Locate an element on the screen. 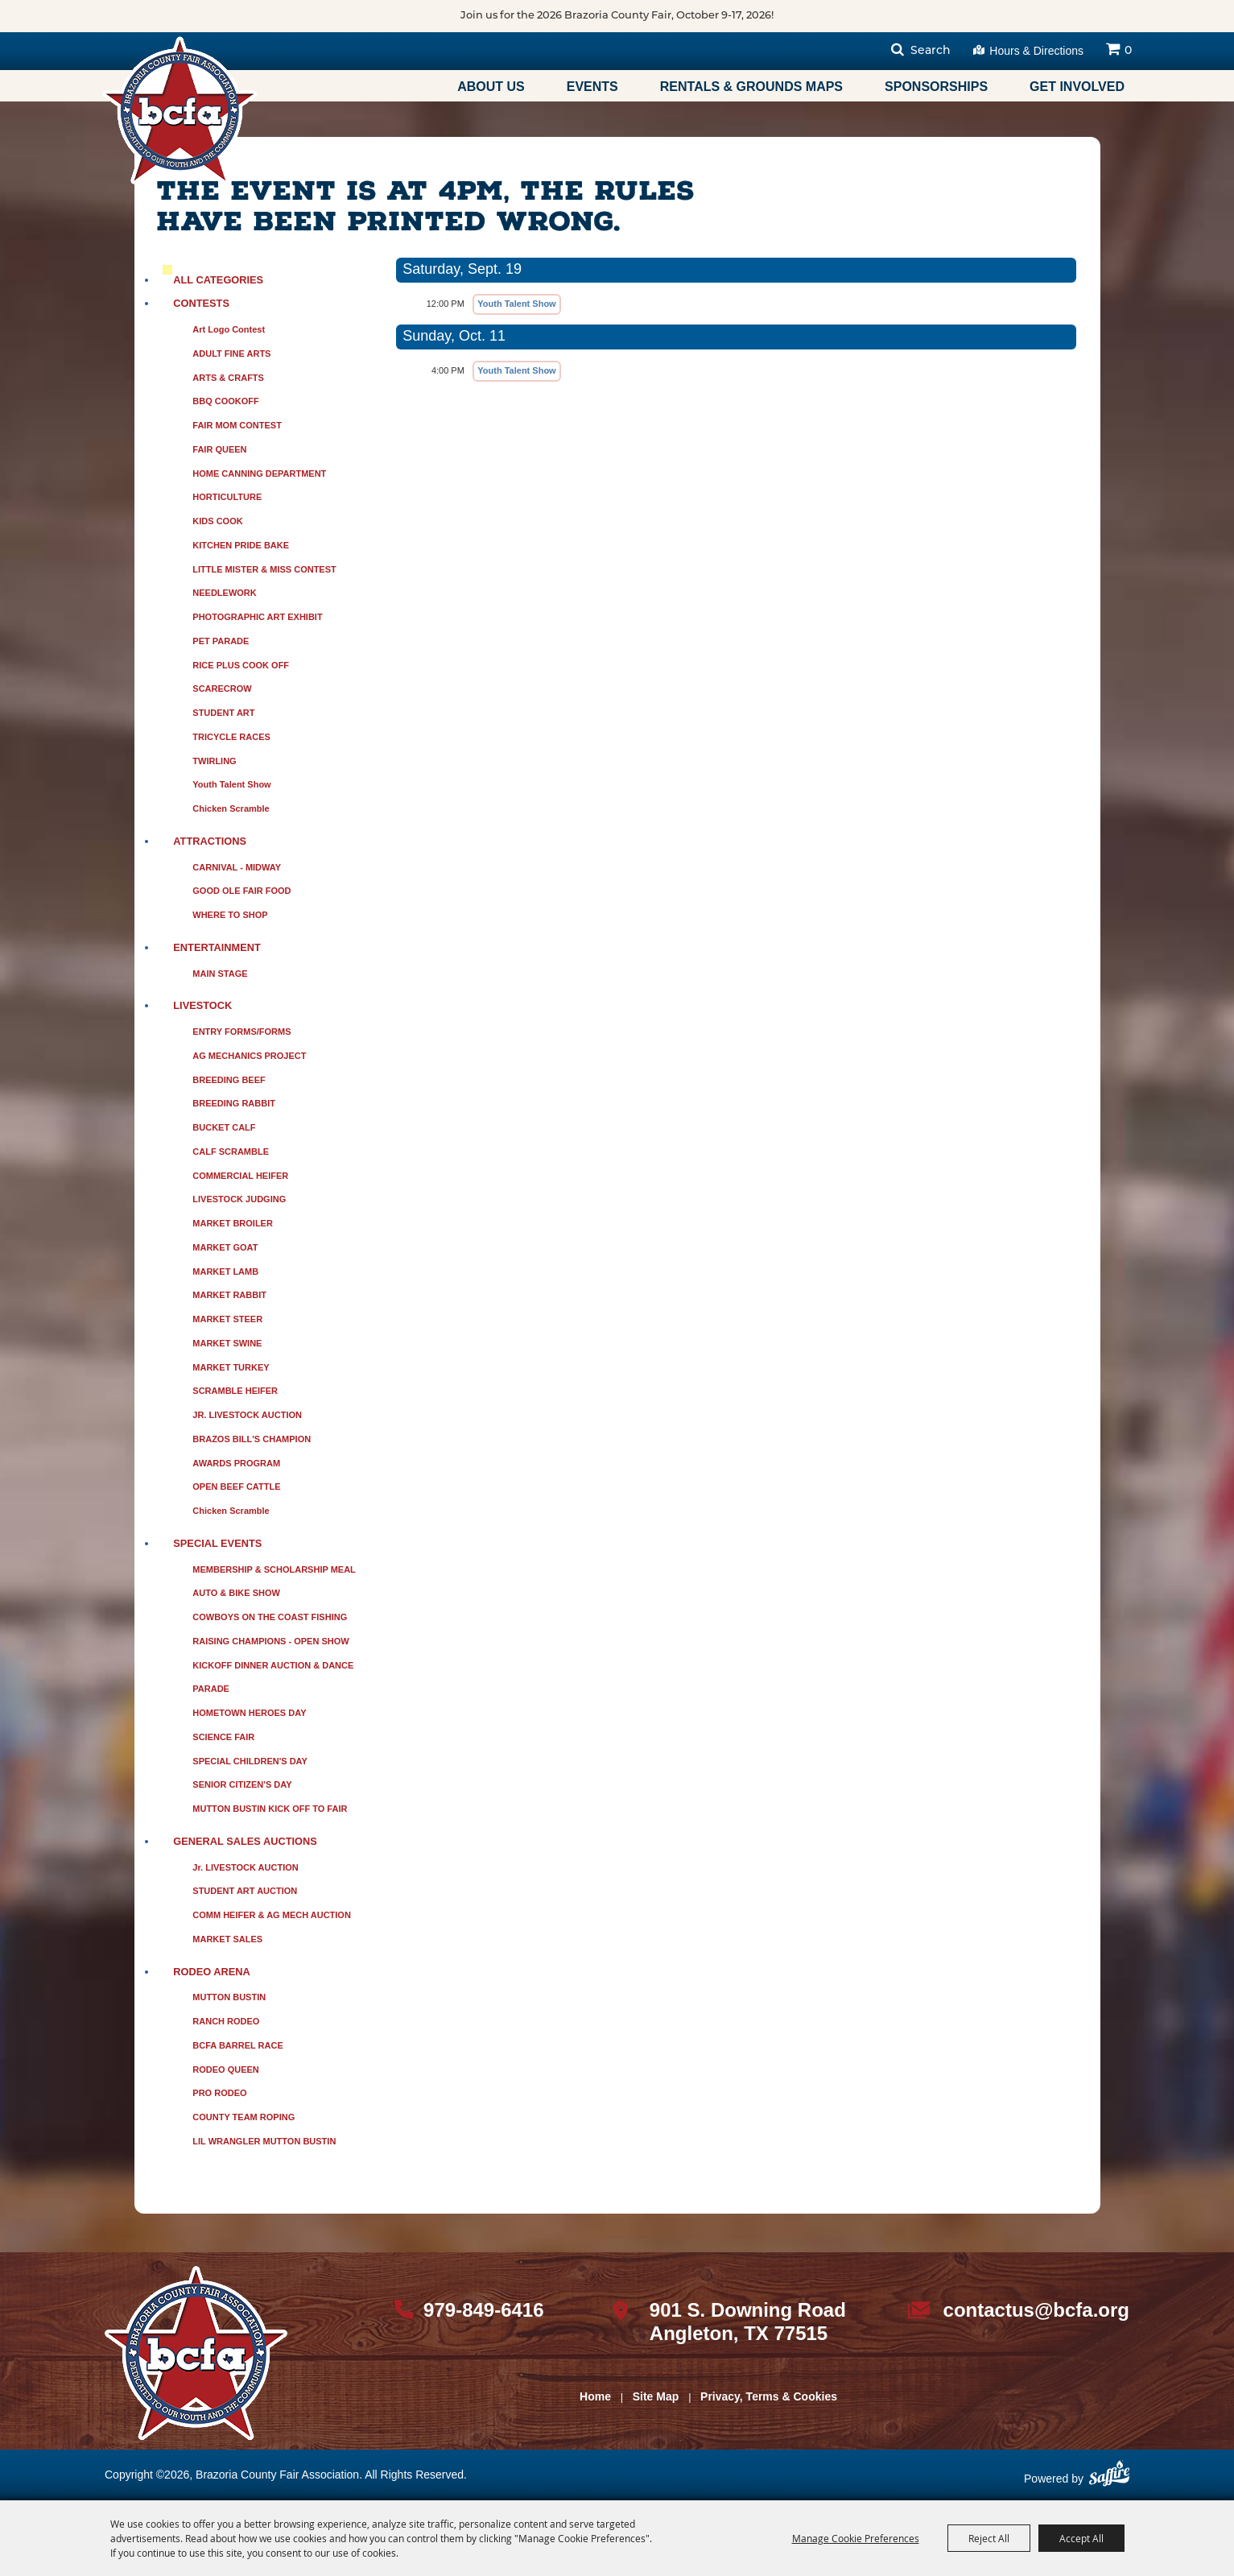  ARTS & CRAFTS is located at coordinates (228, 377).